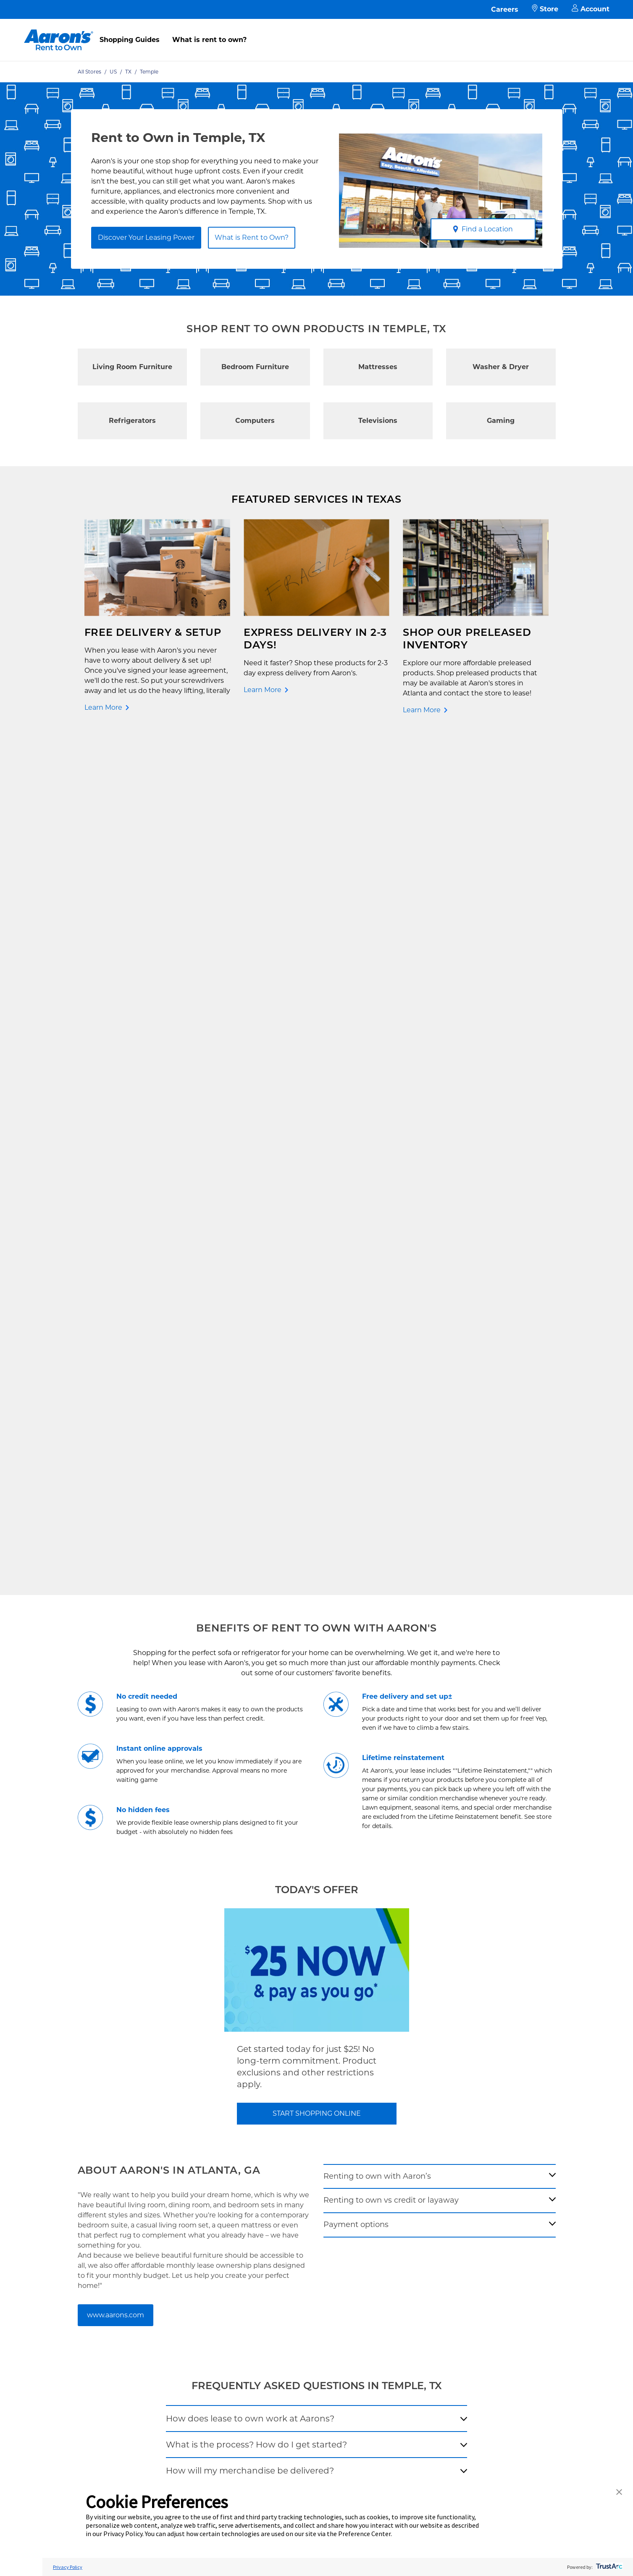  I want to click on www.aarons.com, so click(115, 1462).